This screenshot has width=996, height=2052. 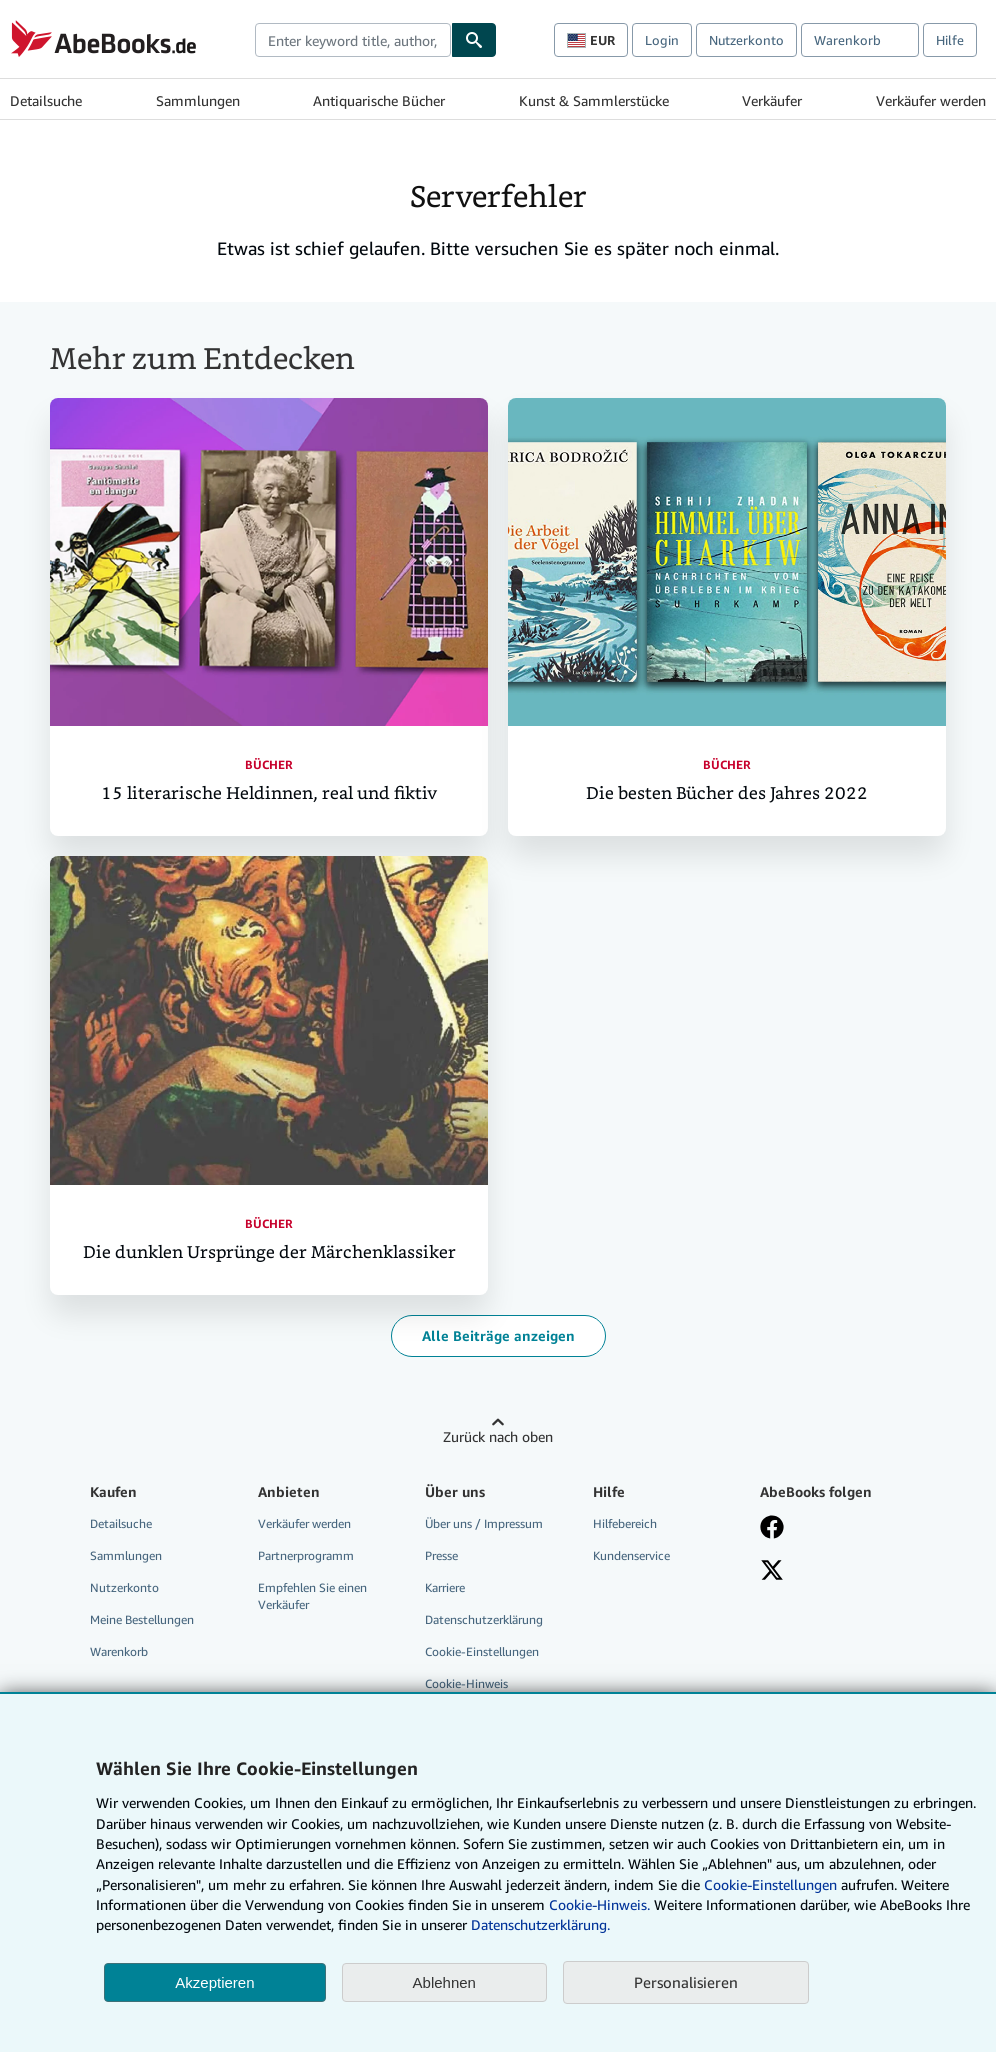 I want to click on Personalisieren [link], so click(x=686, y=1982).